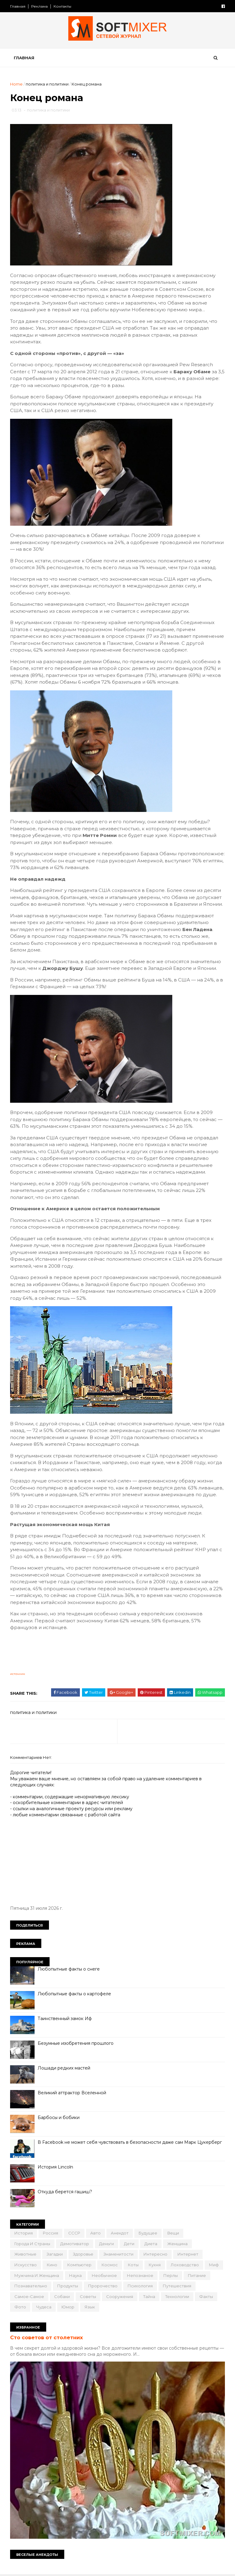 This screenshot has width=235, height=2576. Describe the element at coordinates (133, 2265) in the screenshot. I see `коты` at that location.